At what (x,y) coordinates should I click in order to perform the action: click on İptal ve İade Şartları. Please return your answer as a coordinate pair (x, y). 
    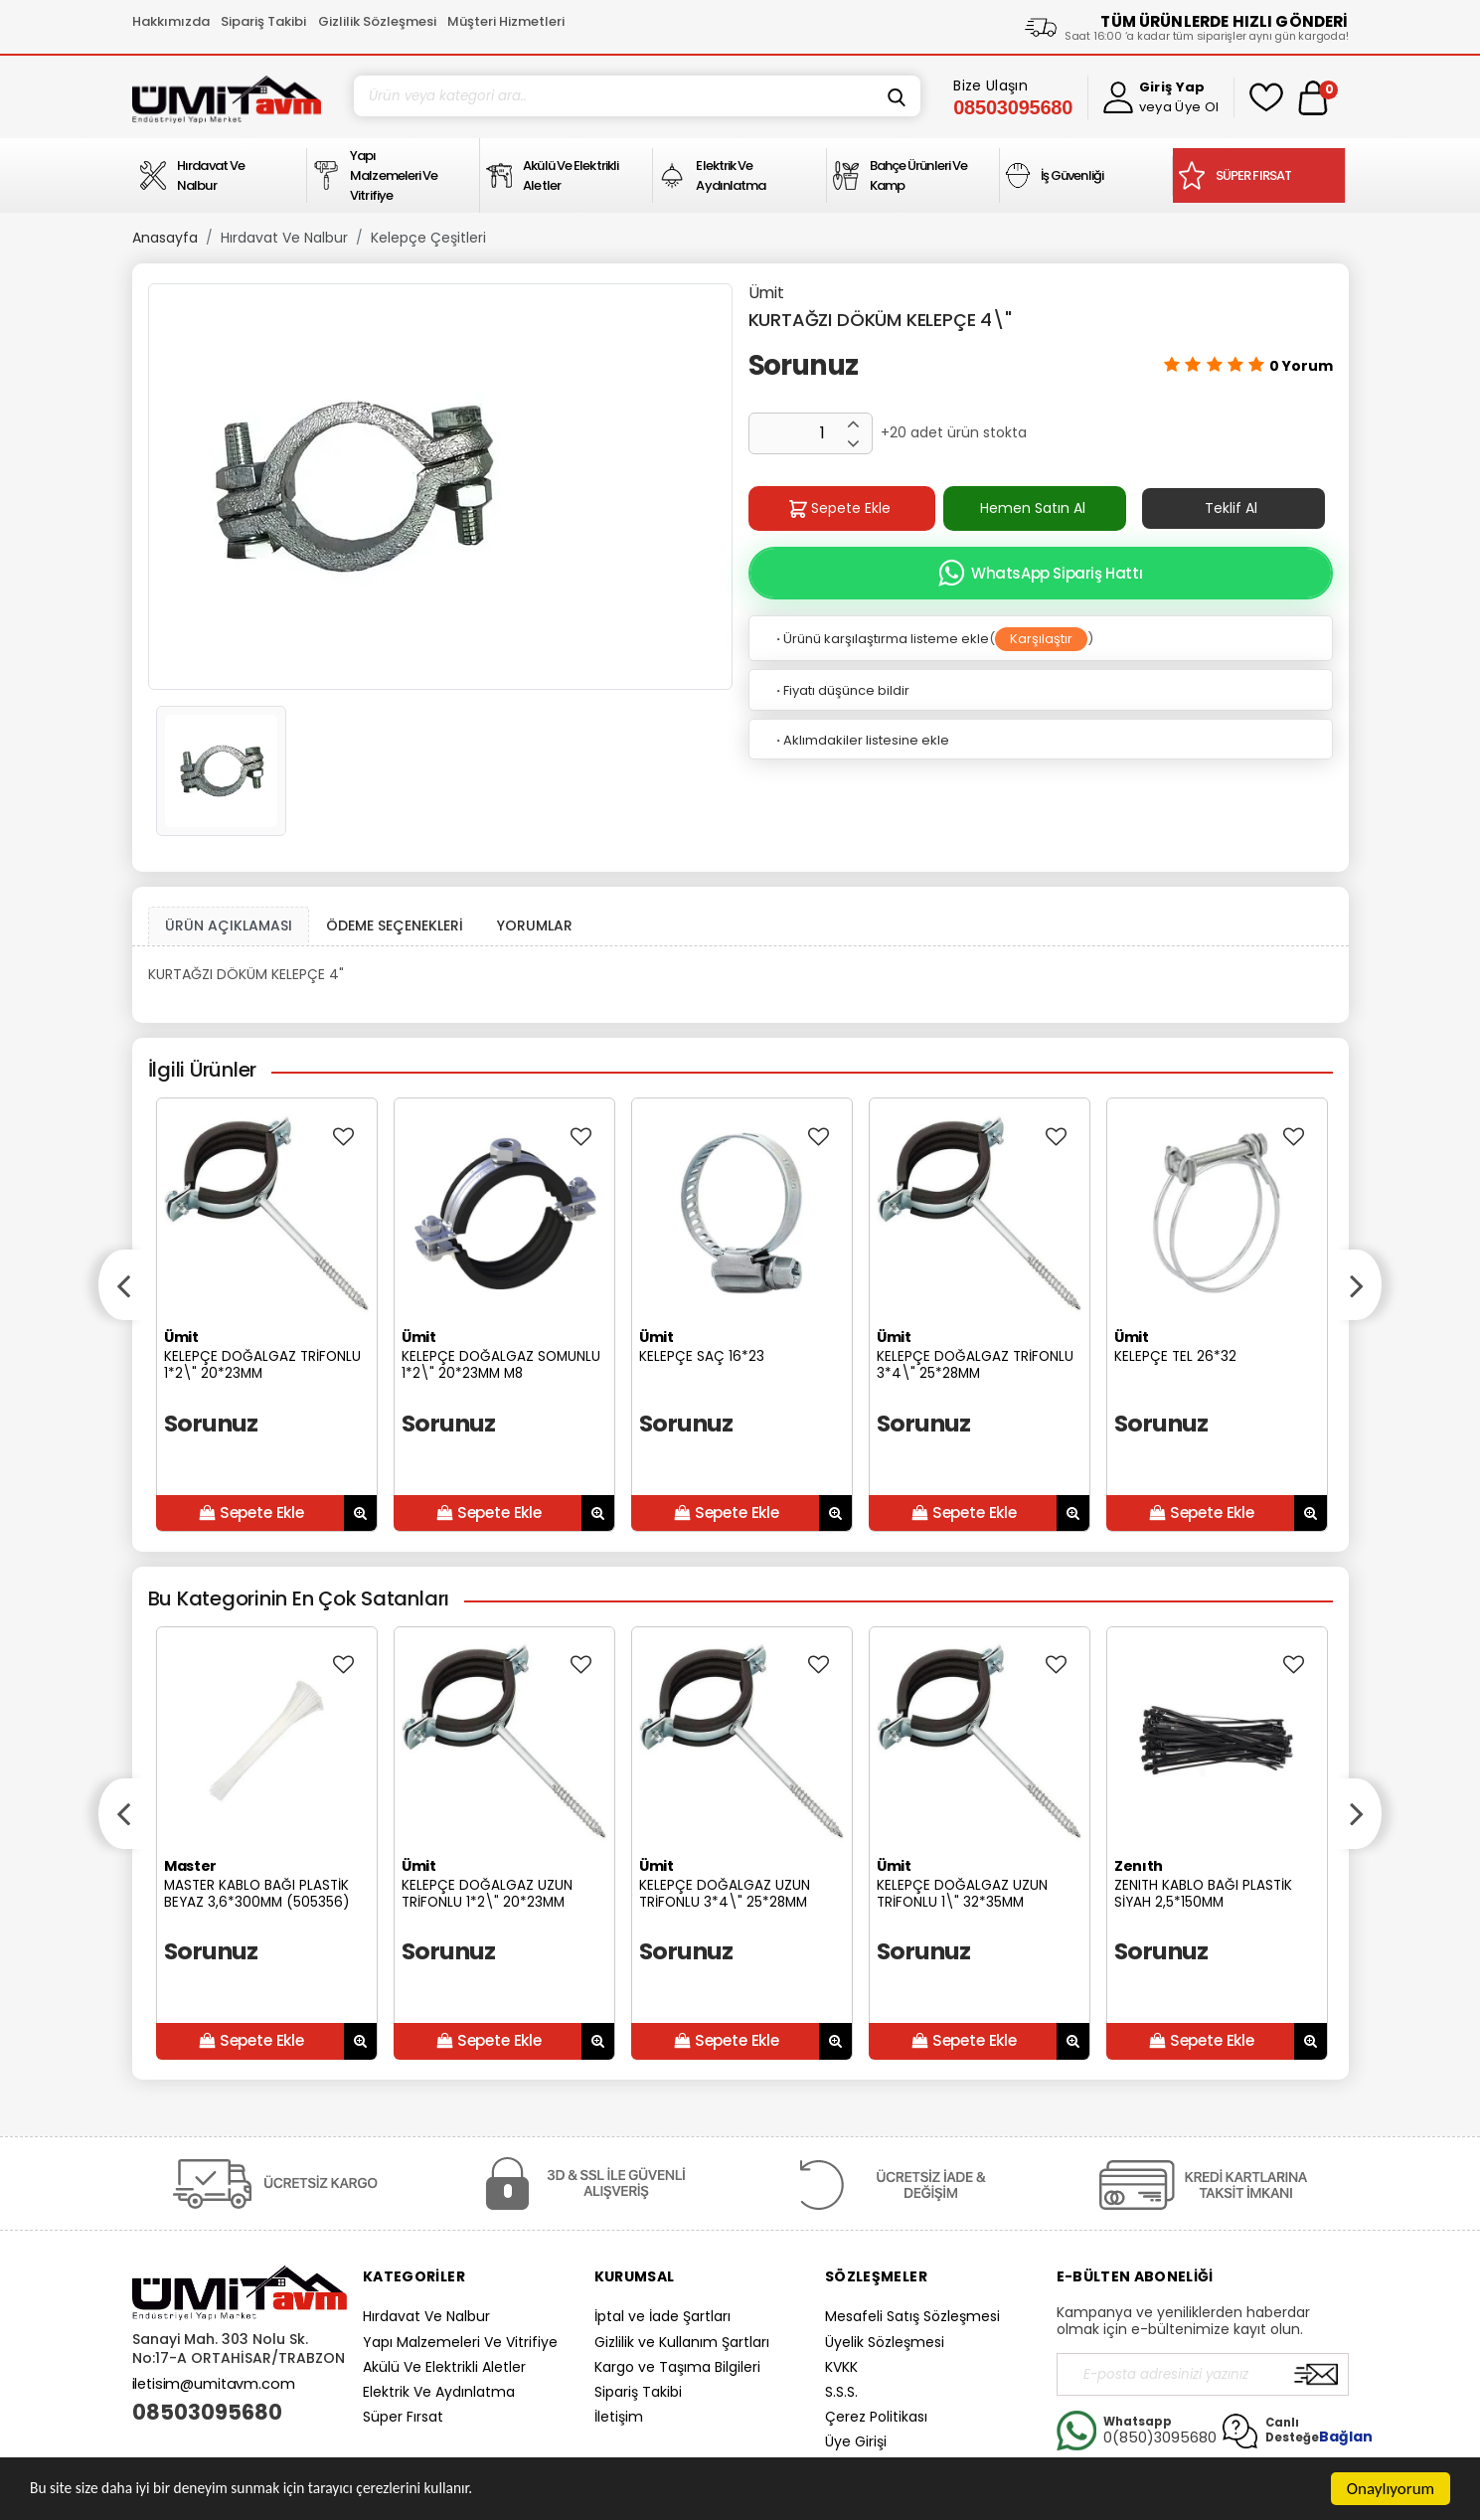
    Looking at the image, I should click on (662, 2316).